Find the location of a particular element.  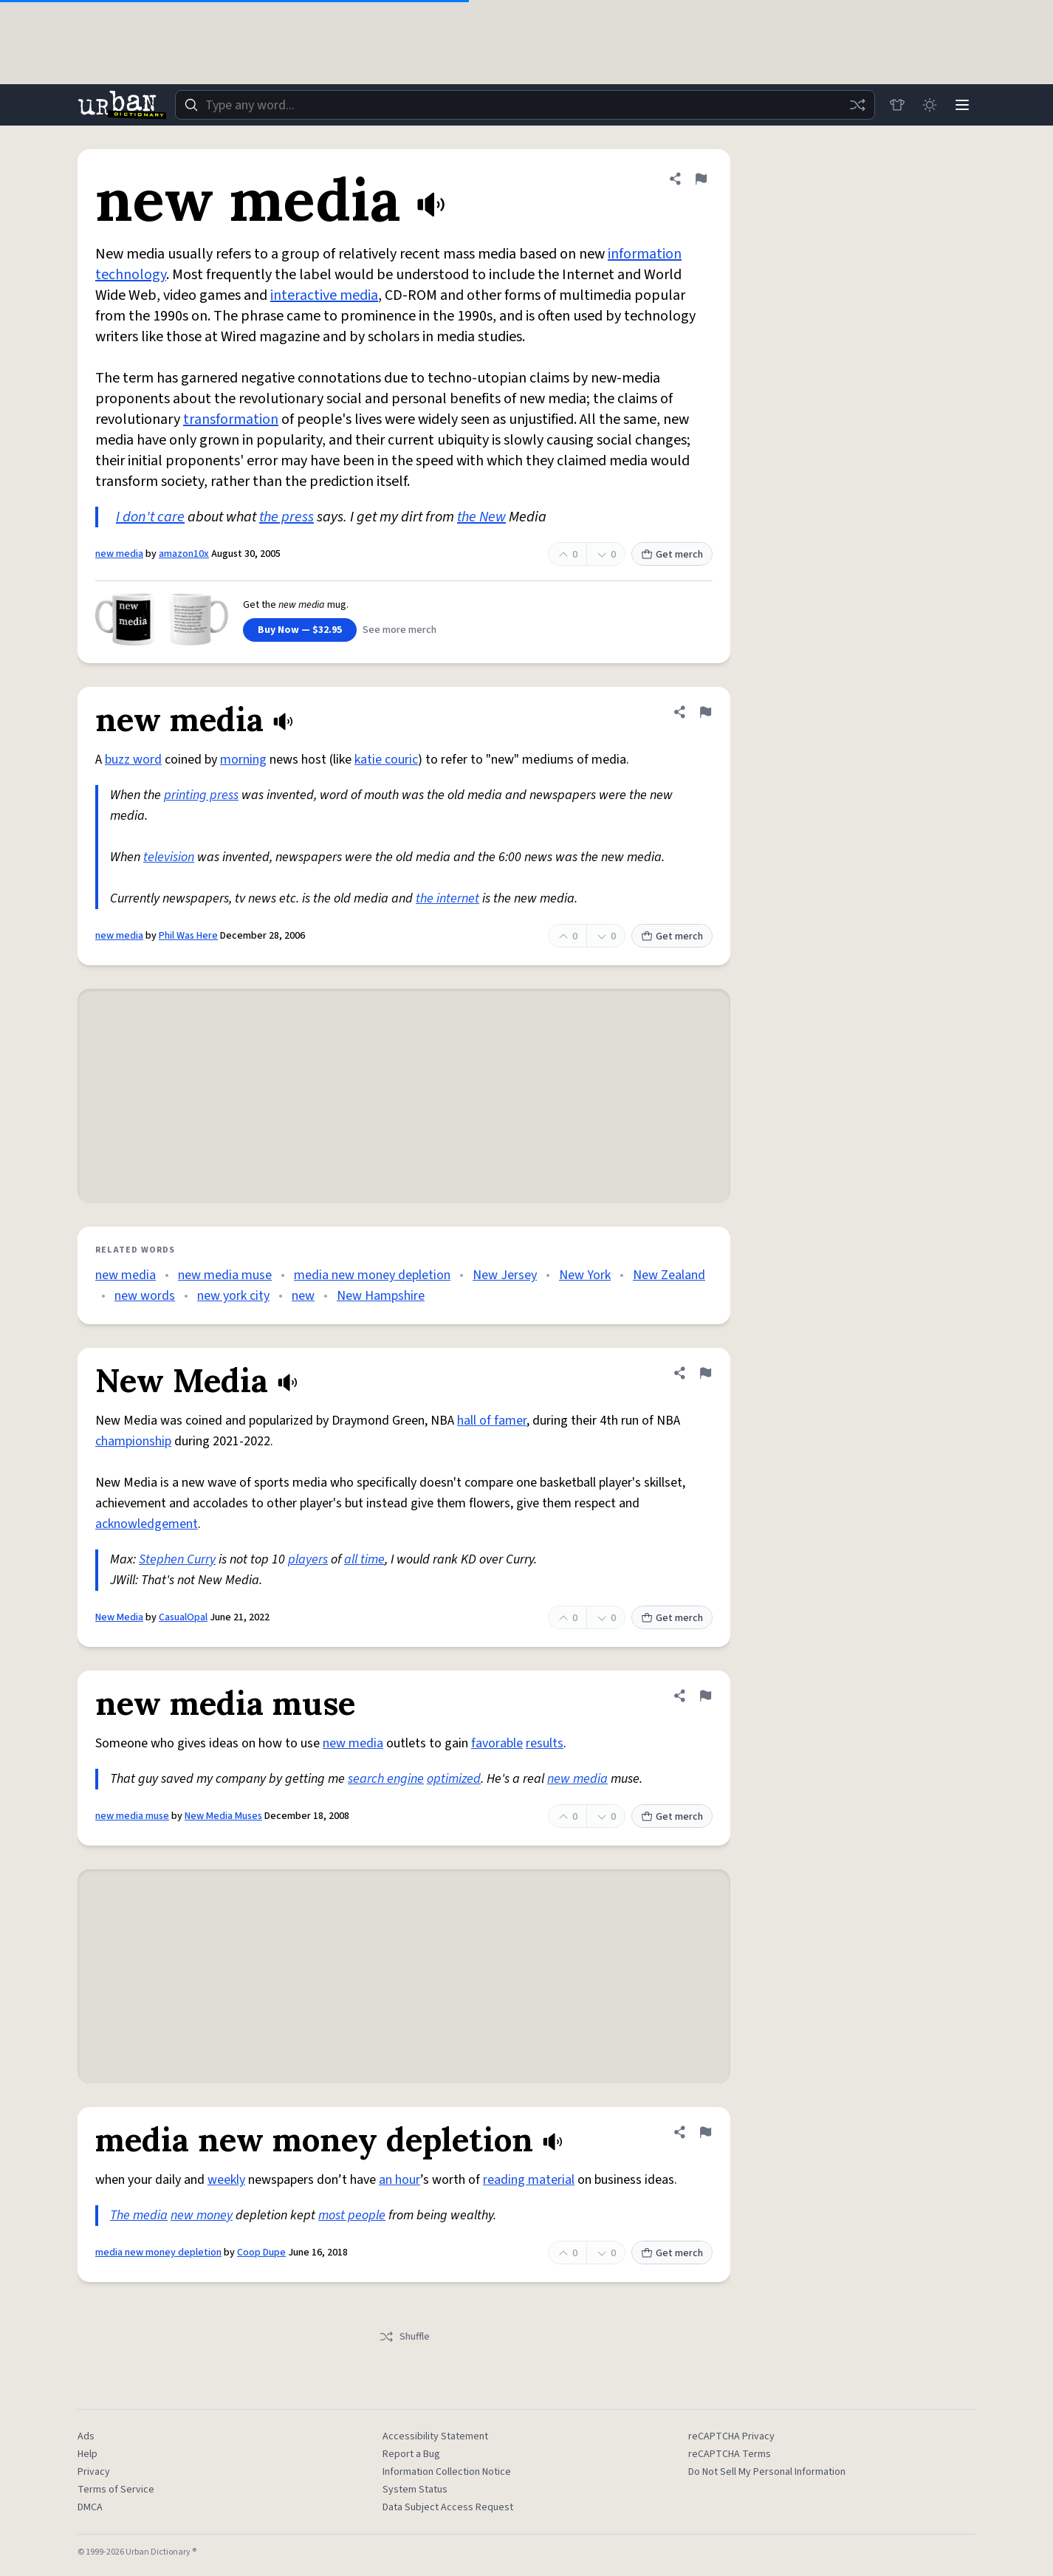

[Store] is located at coordinates (897, 105).